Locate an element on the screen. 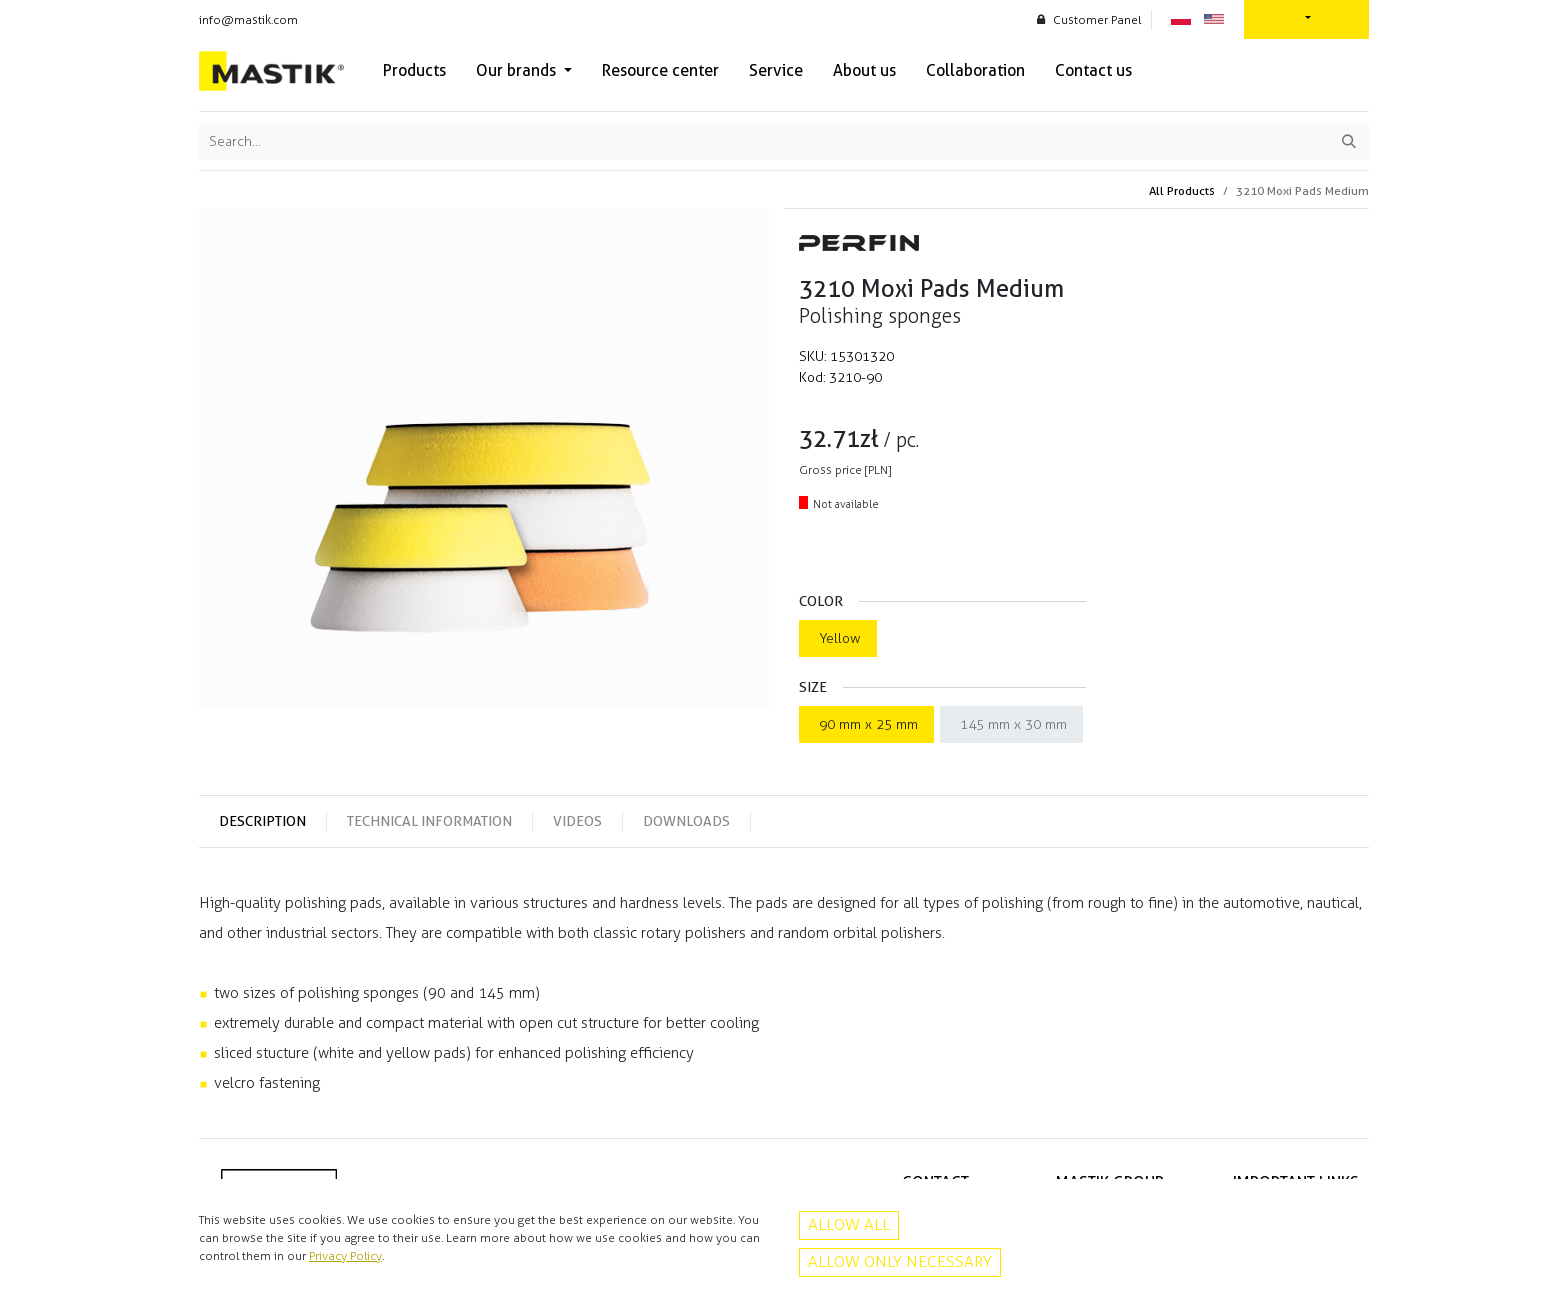 This screenshot has height=1309, width=1568. VIDEOS [tab] is located at coordinates (577, 821).